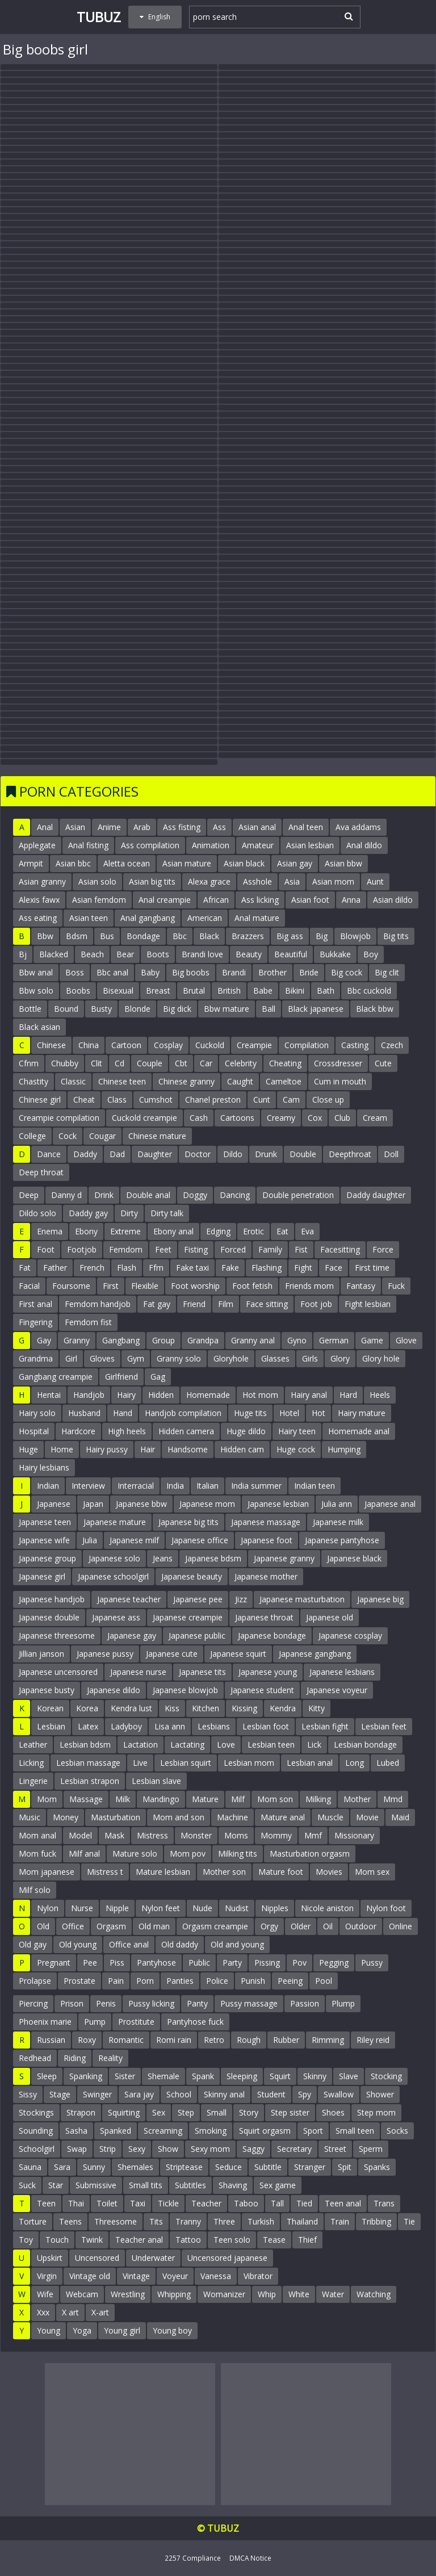 The width and height of the screenshot is (436, 2576). What do you see at coordinates (354, 1045) in the screenshot?
I see `Casting` at bounding box center [354, 1045].